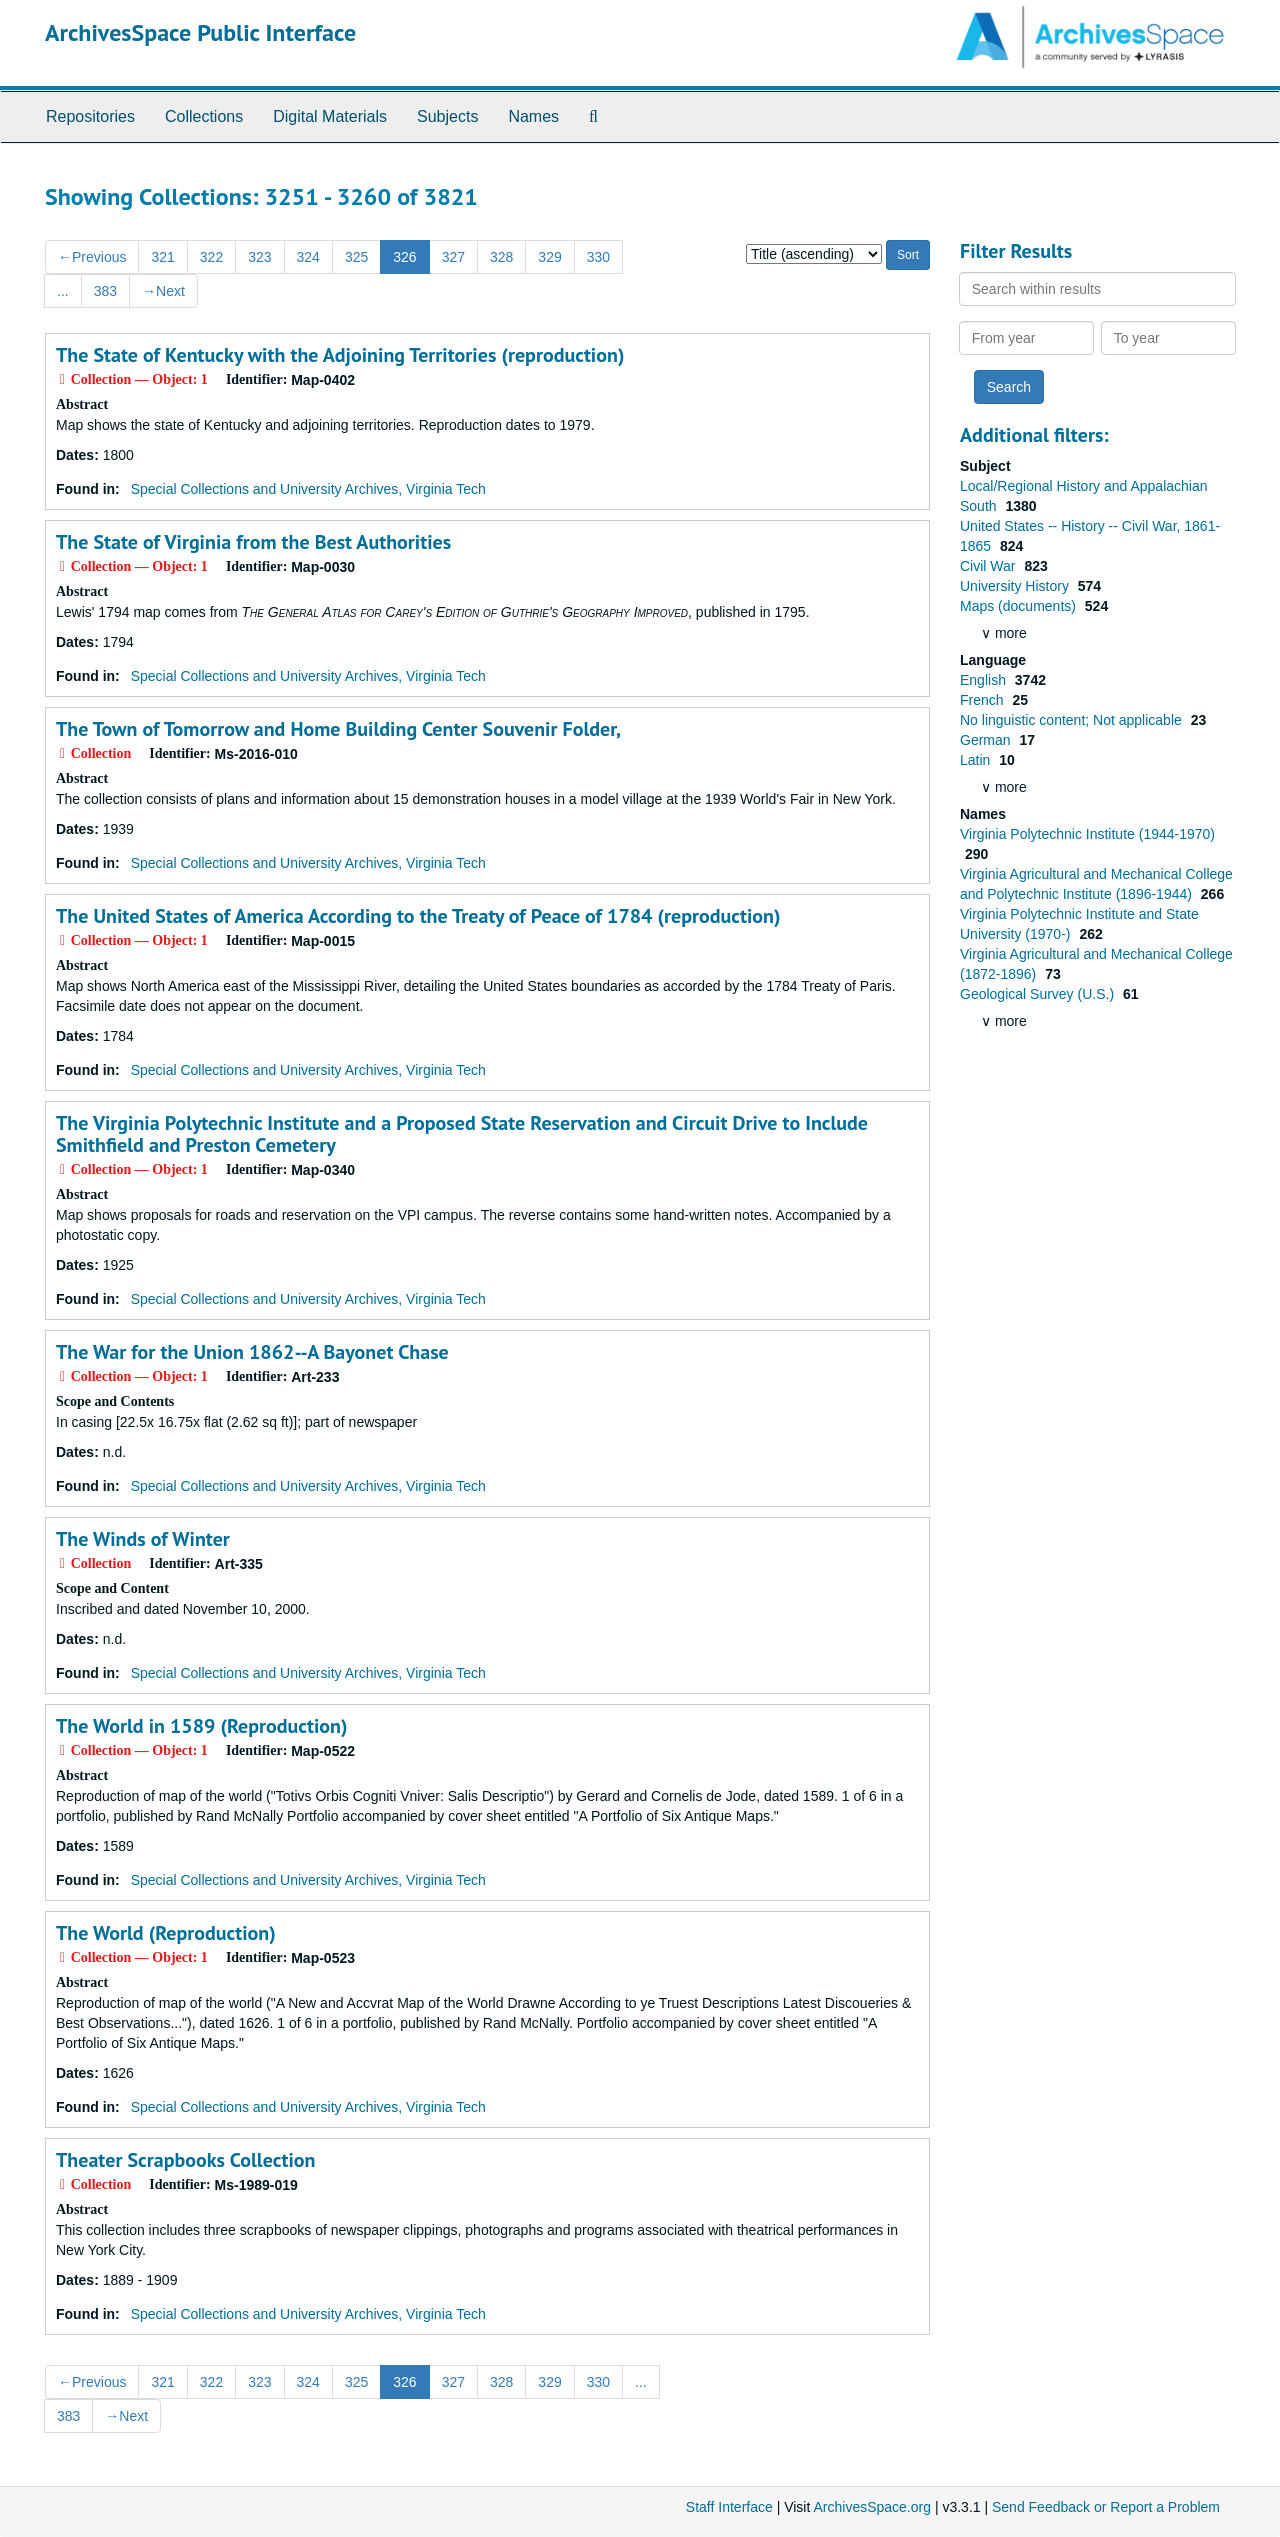 The image size is (1280, 2537). Describe the element at coordinates (989, 566) in the screenshot. I see `Civil War` at that location.